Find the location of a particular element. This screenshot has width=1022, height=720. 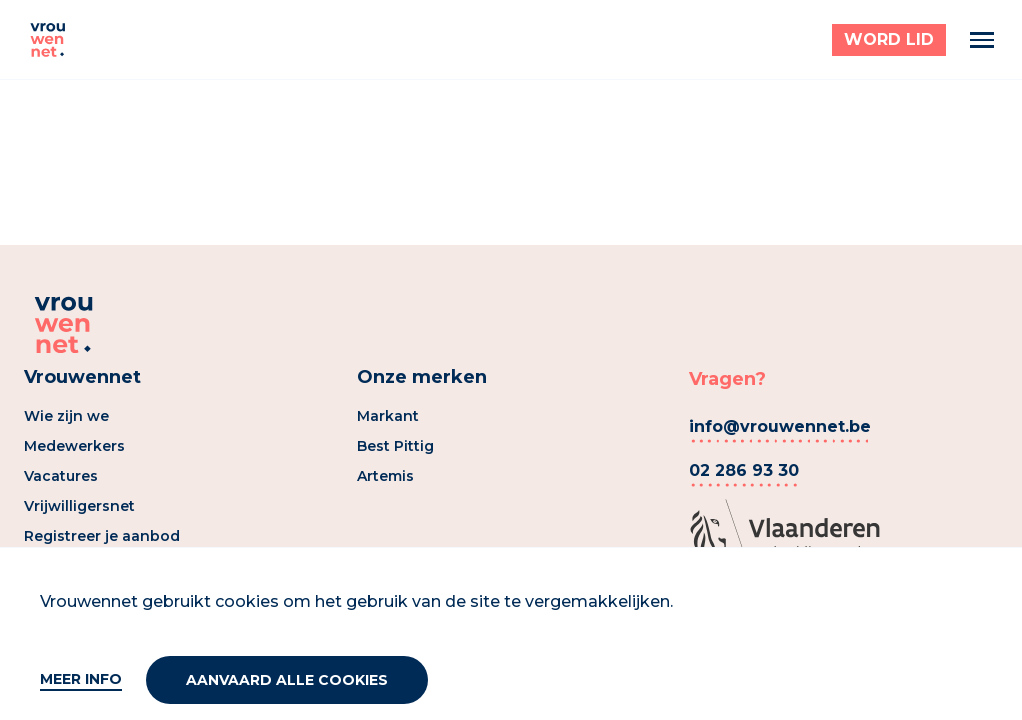

Best Pittig is located at coordinates (395, 446).